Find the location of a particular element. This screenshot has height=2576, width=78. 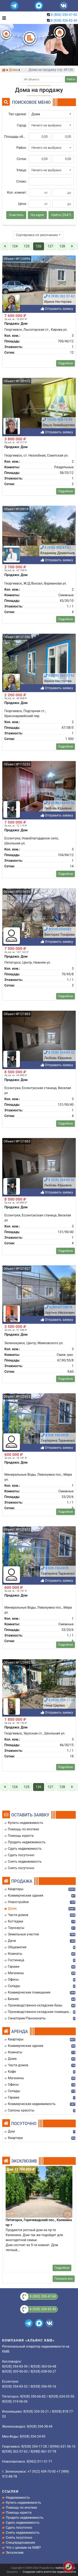

[Toggle navigation] is located at coordinates (3, 17).